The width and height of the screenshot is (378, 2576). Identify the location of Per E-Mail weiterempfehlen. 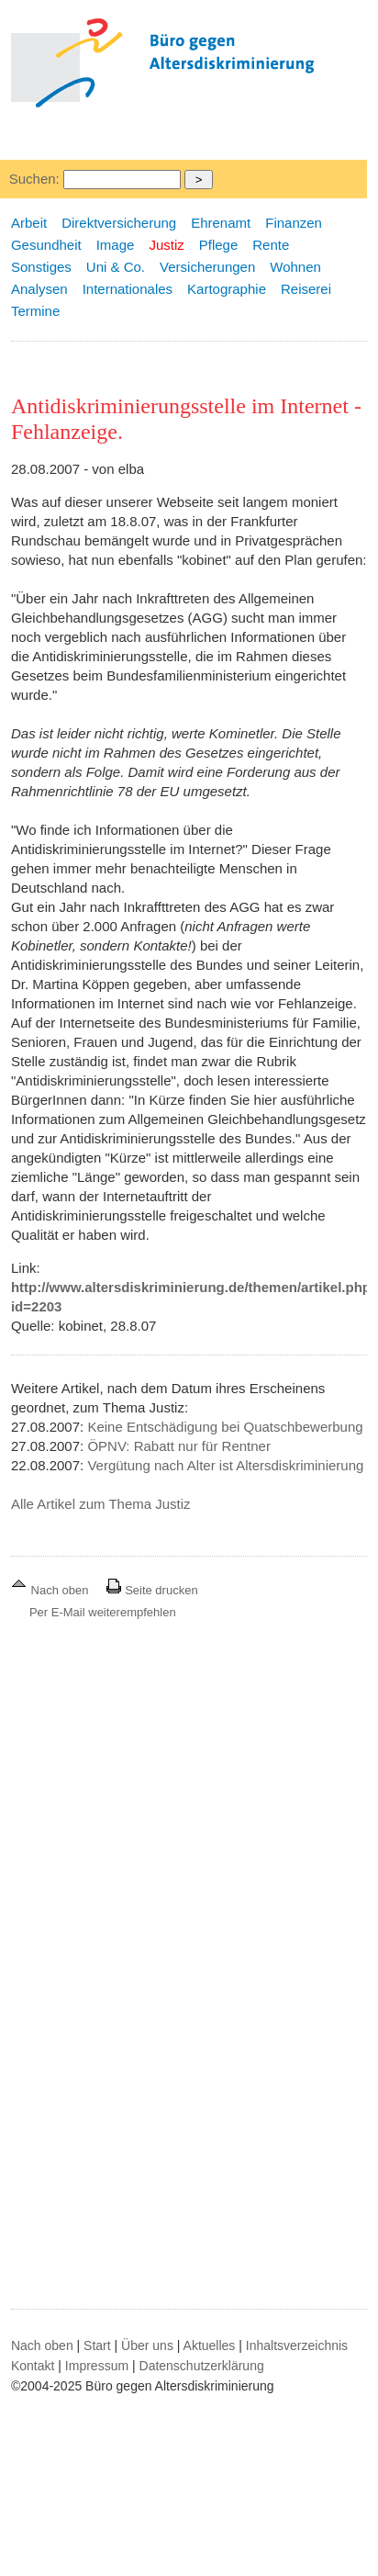
(102, 1612).